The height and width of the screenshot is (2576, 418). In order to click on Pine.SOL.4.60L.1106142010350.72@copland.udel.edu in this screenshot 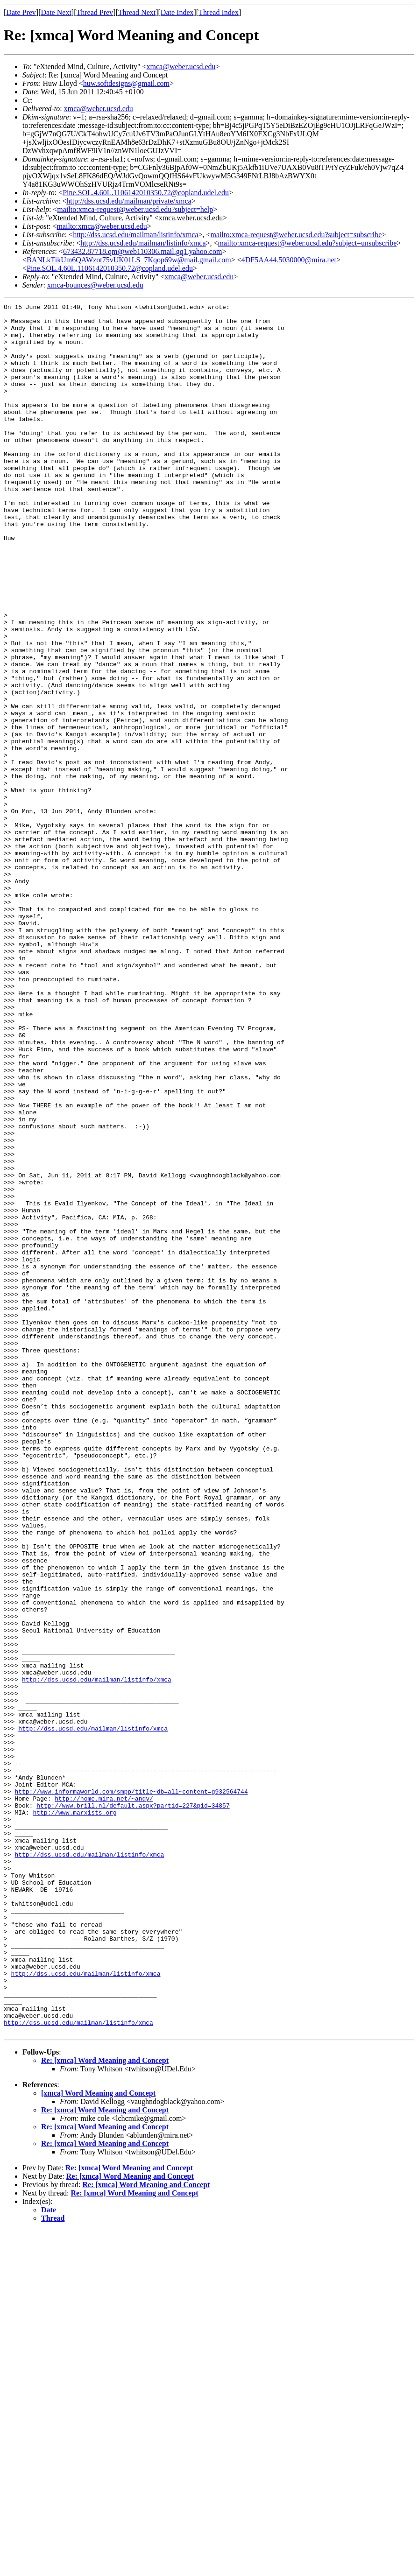, I will do `click(146, 193)`.